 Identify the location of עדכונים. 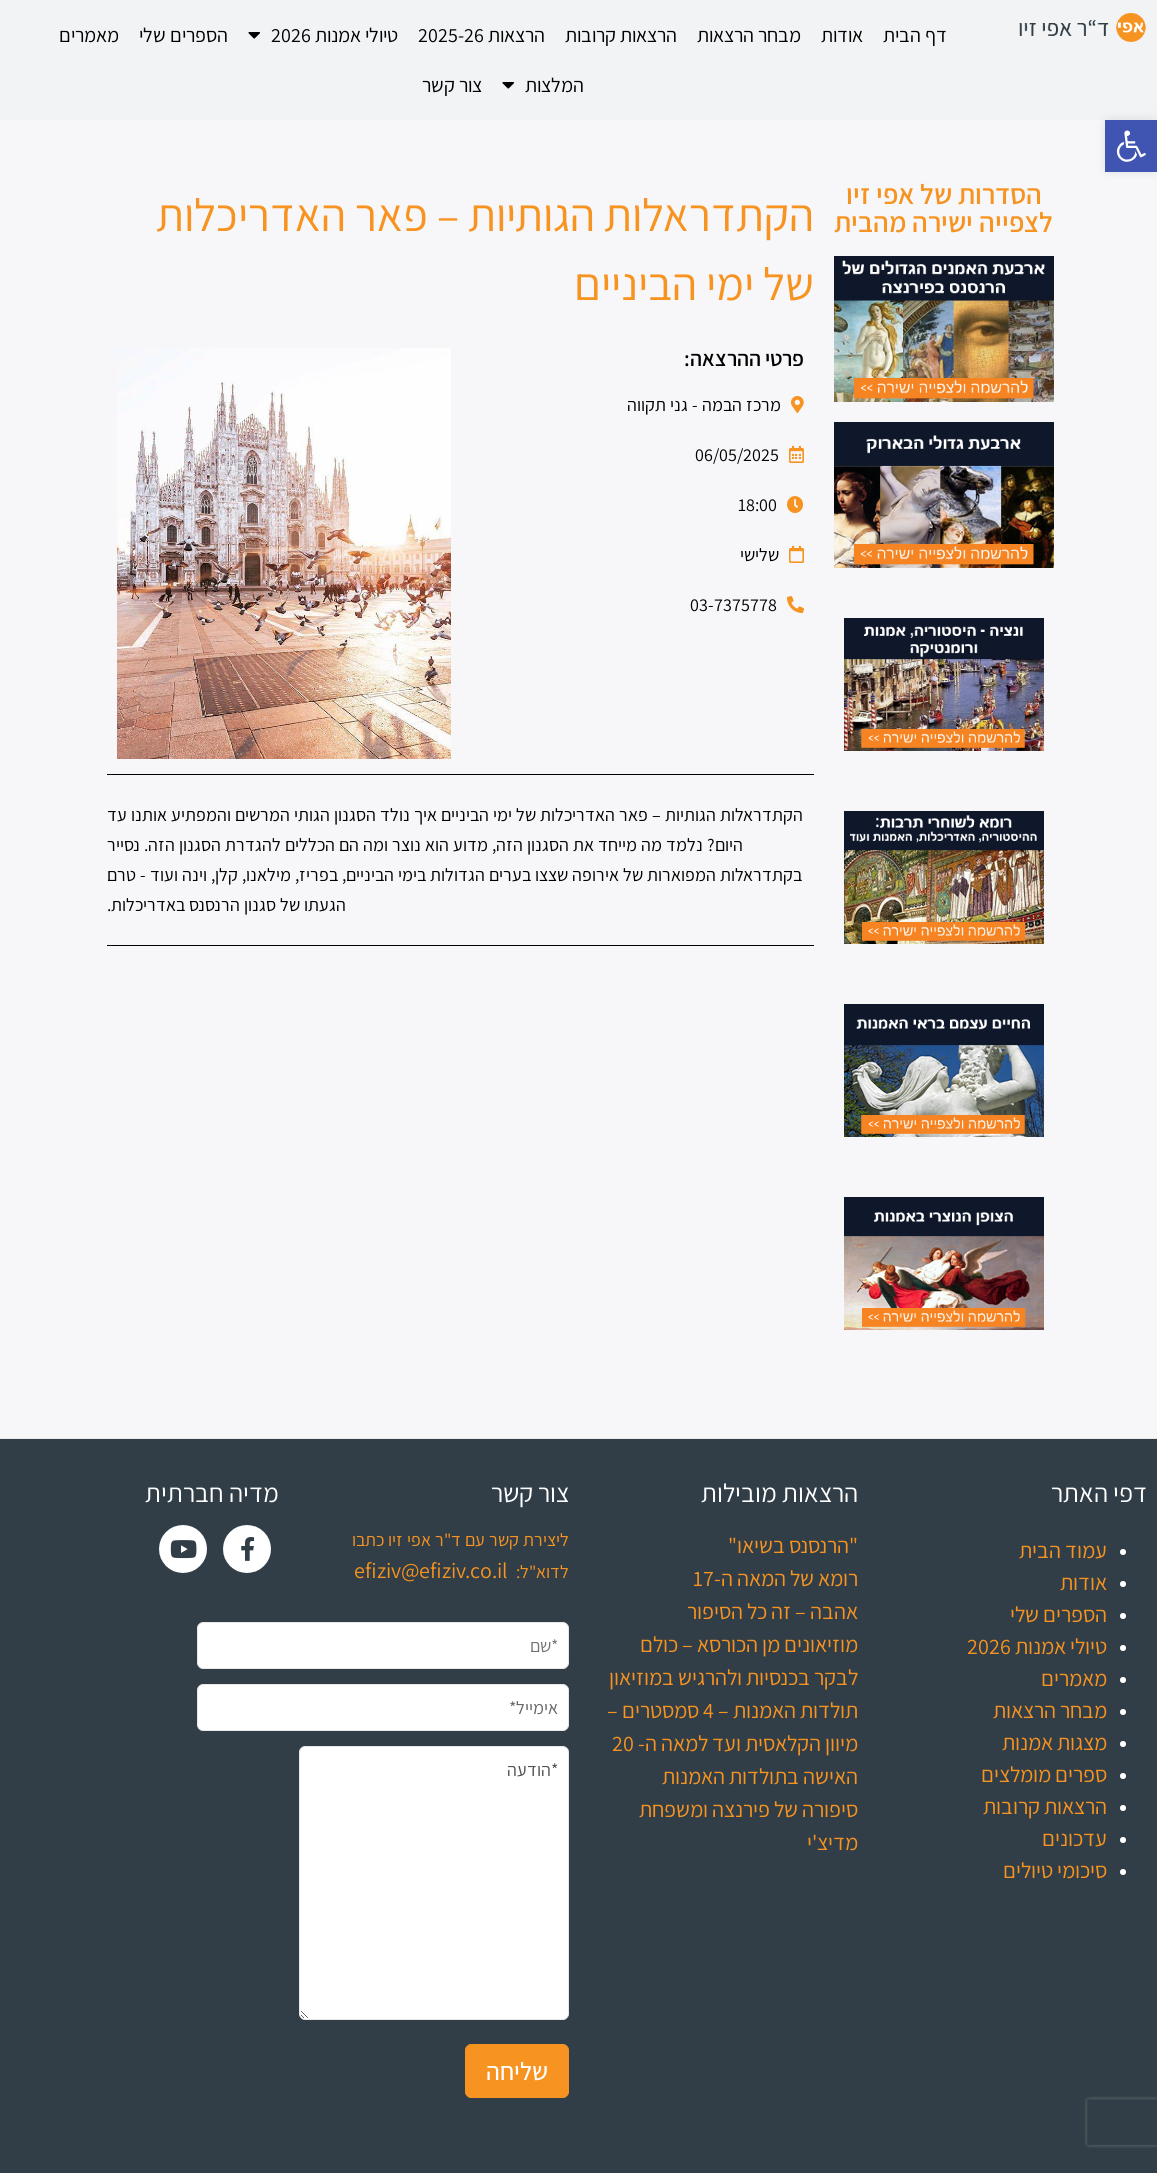
(1074, 1838).